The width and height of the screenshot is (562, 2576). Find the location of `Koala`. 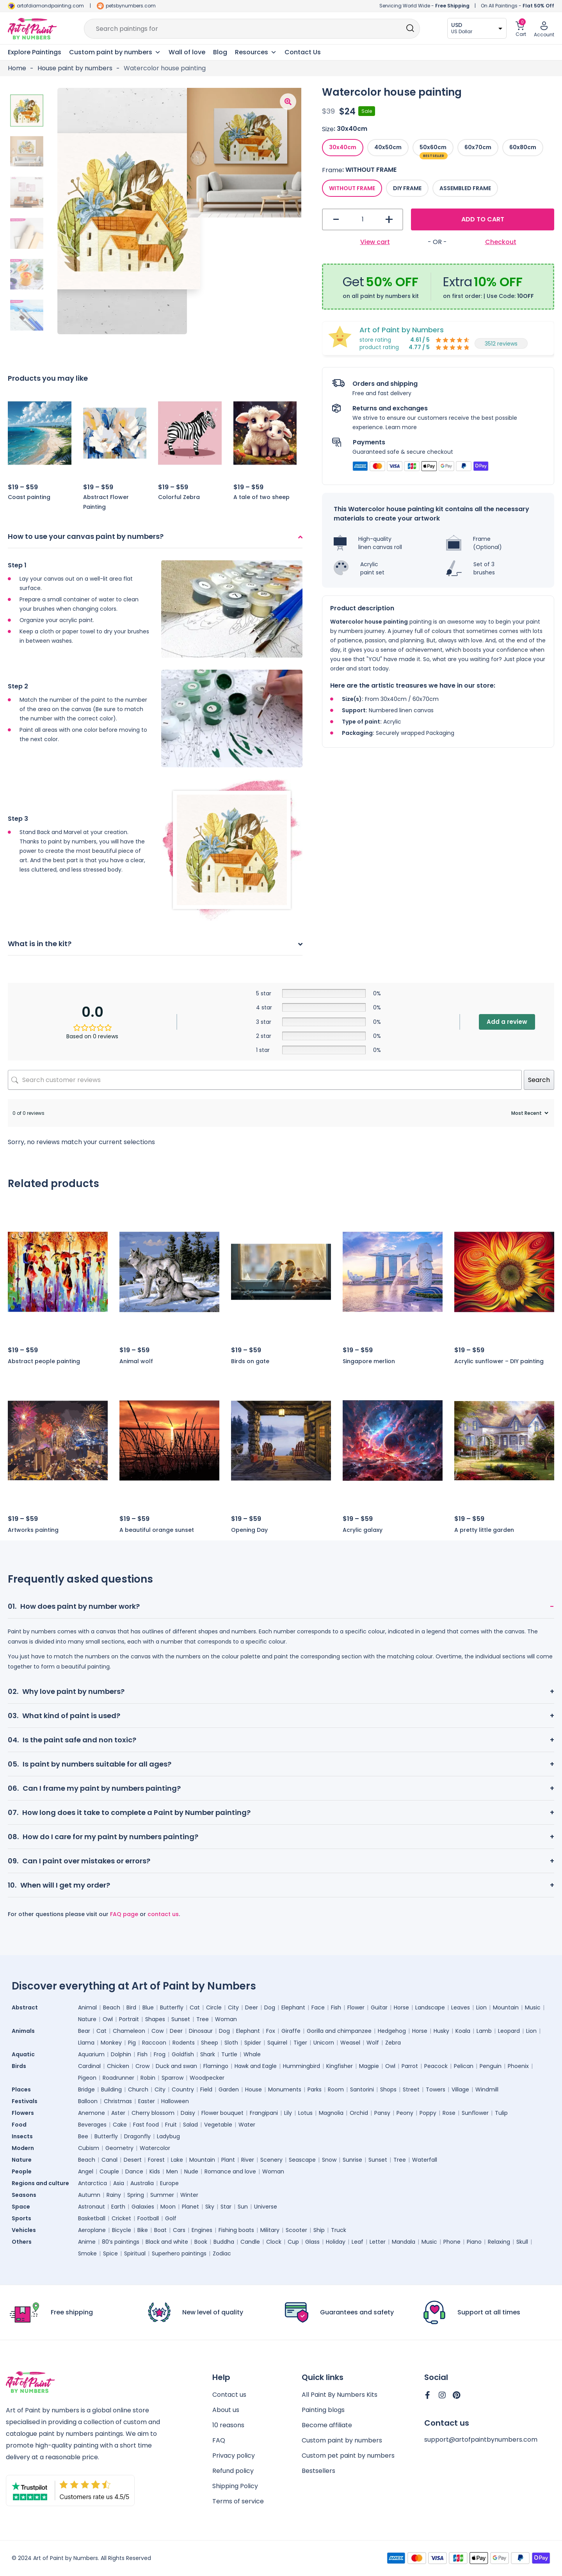

Koala is located at coordinates (462, 2031).